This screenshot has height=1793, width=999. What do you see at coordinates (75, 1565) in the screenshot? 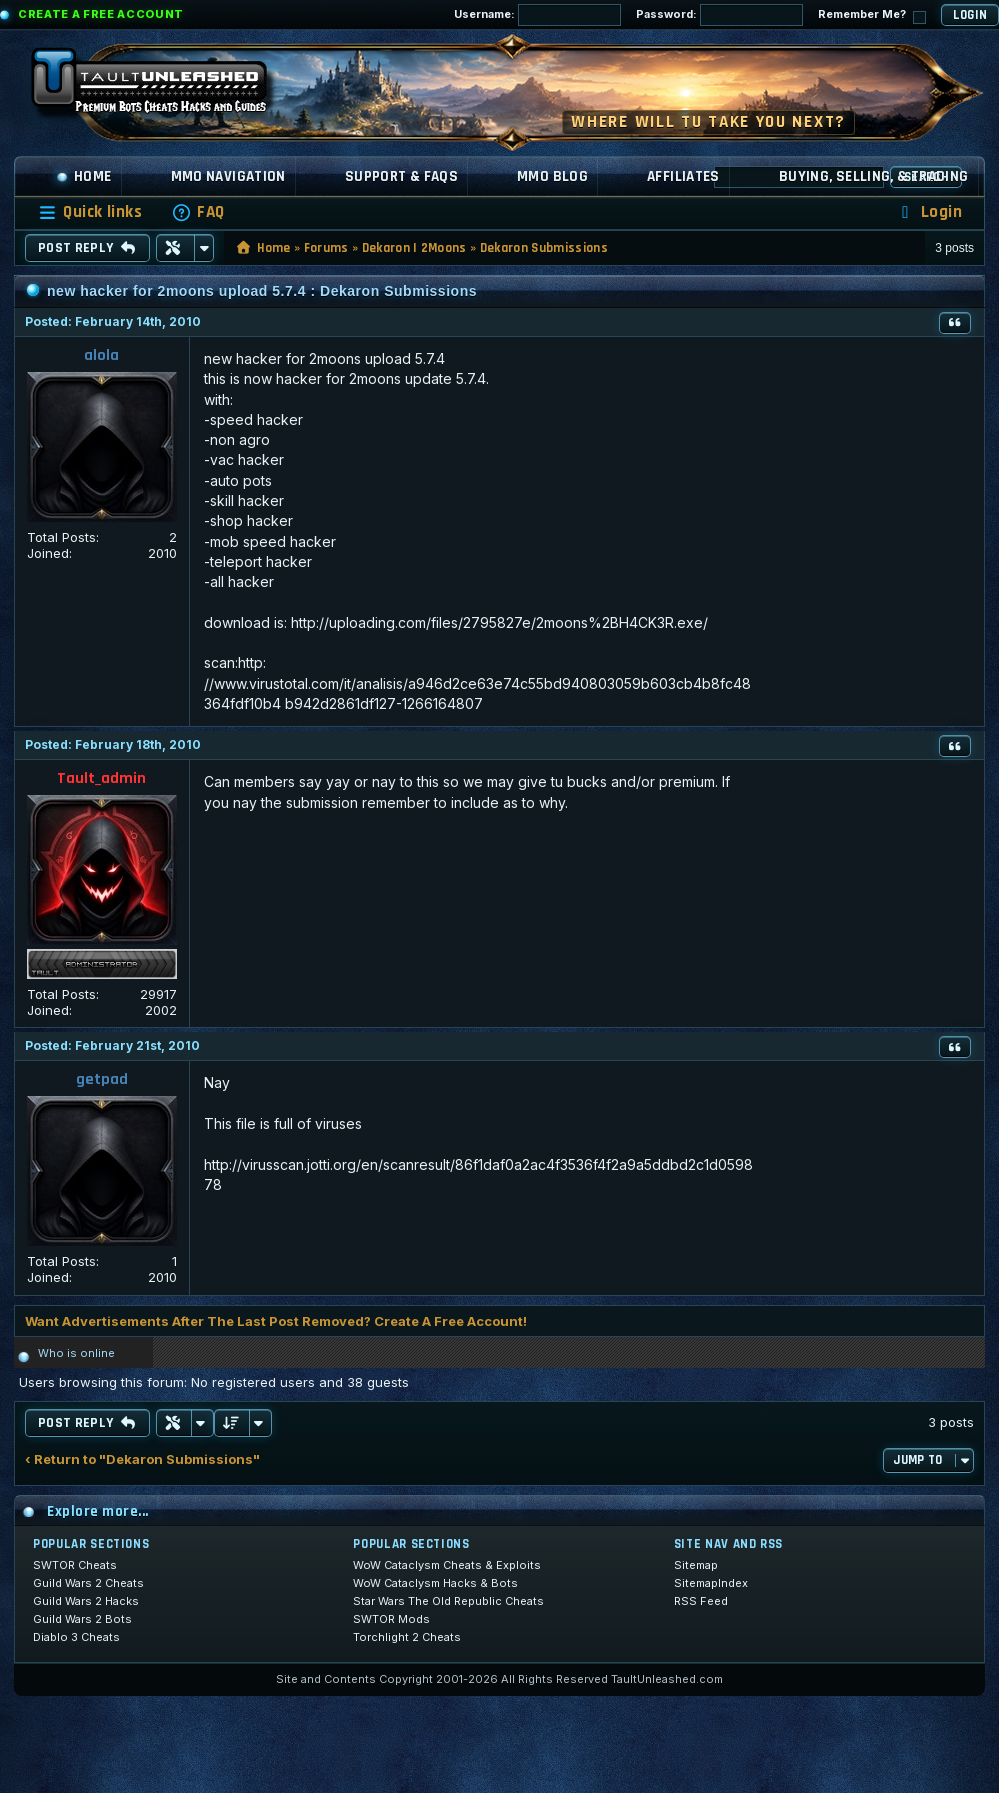
I see `SWTOR Cheats` at bounding box center [75, 1565].